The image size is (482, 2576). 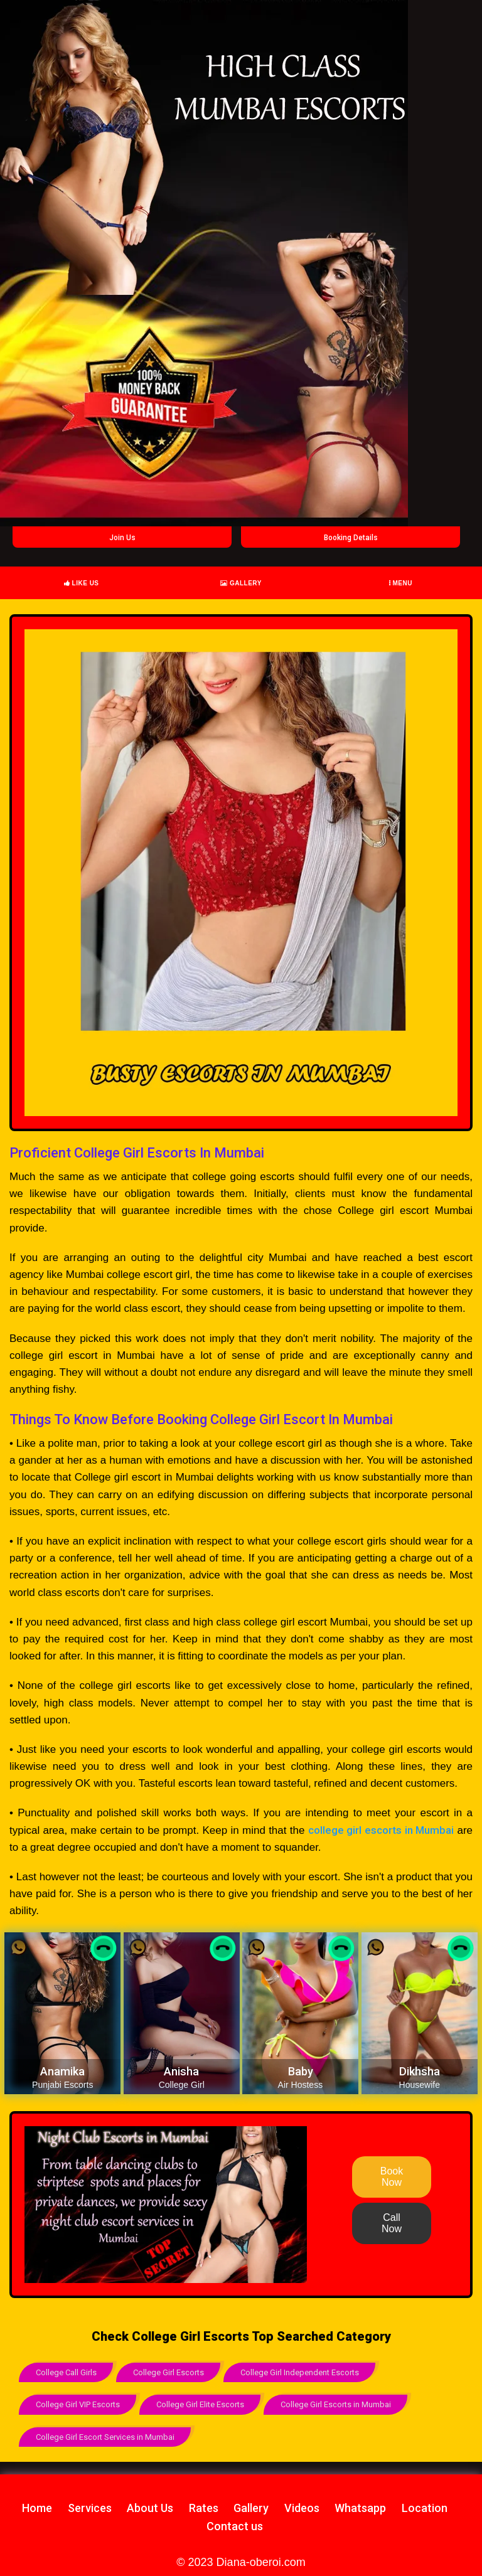 What do you see at coordinates (200, 2404) in the screenshot?
I see `College Girl Elite Escorts` at bounding box center [200, 2404].